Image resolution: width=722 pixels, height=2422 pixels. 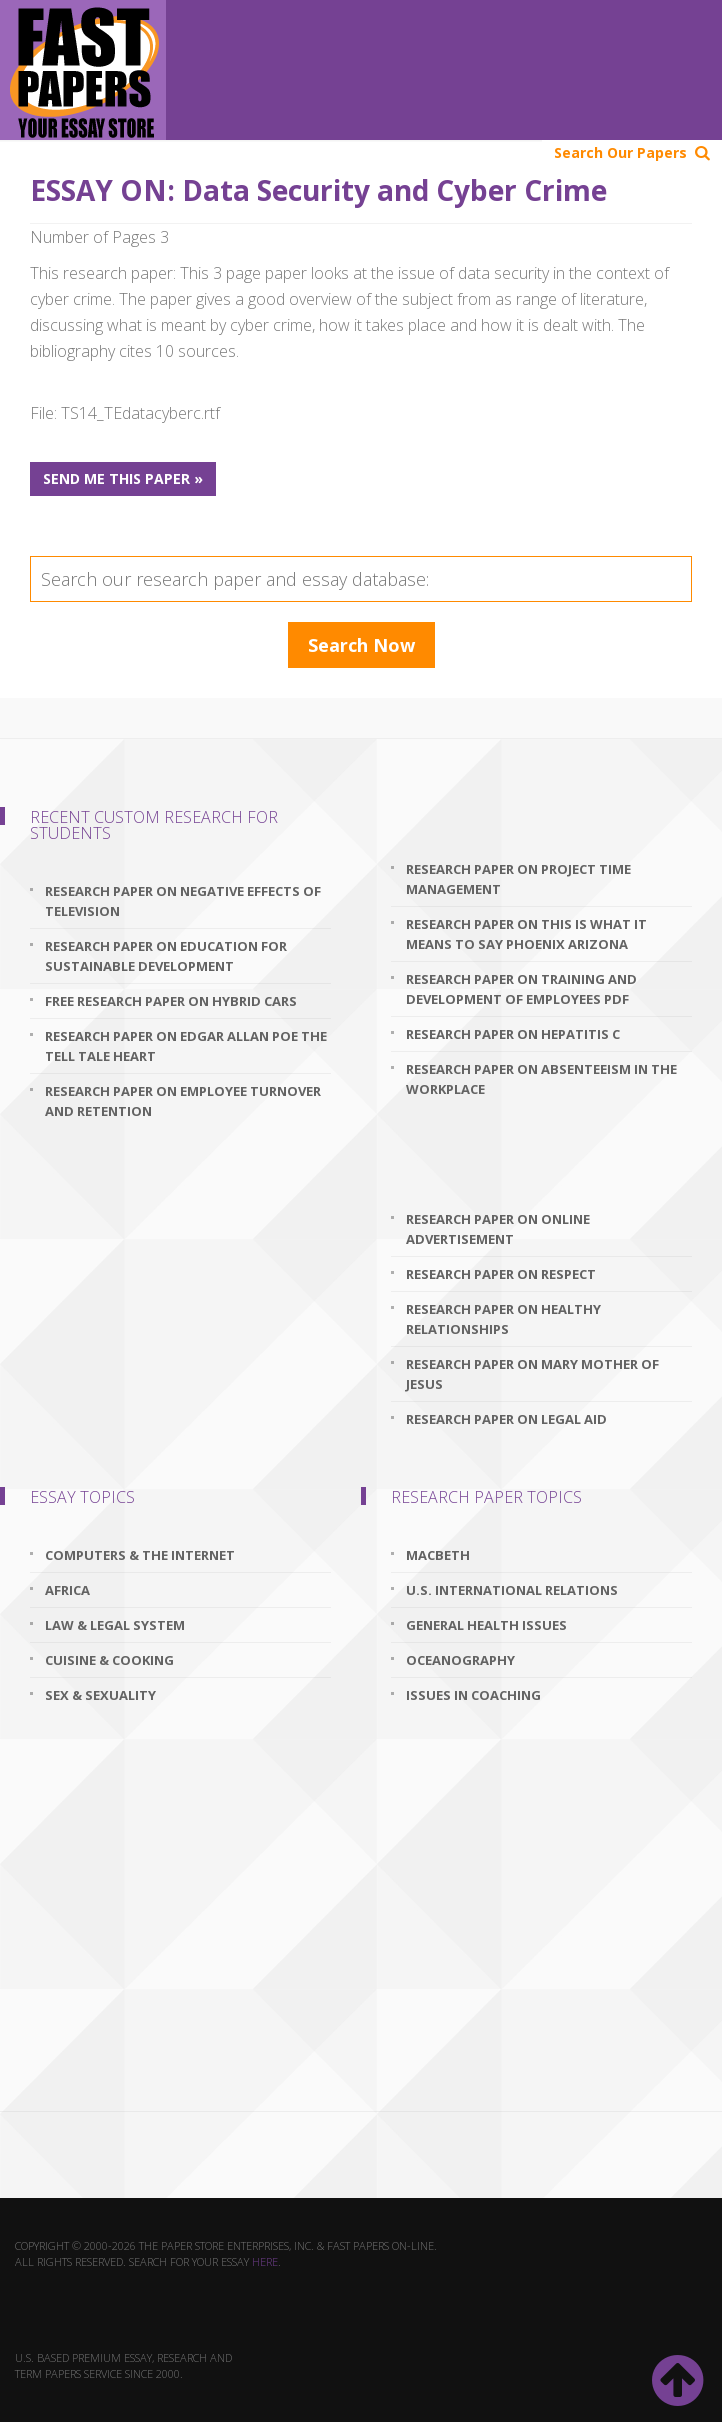 What do you see at coordinates (123, 478) in the screenshot?
I see `Send me this paper »` at bounding box center [123, 478].